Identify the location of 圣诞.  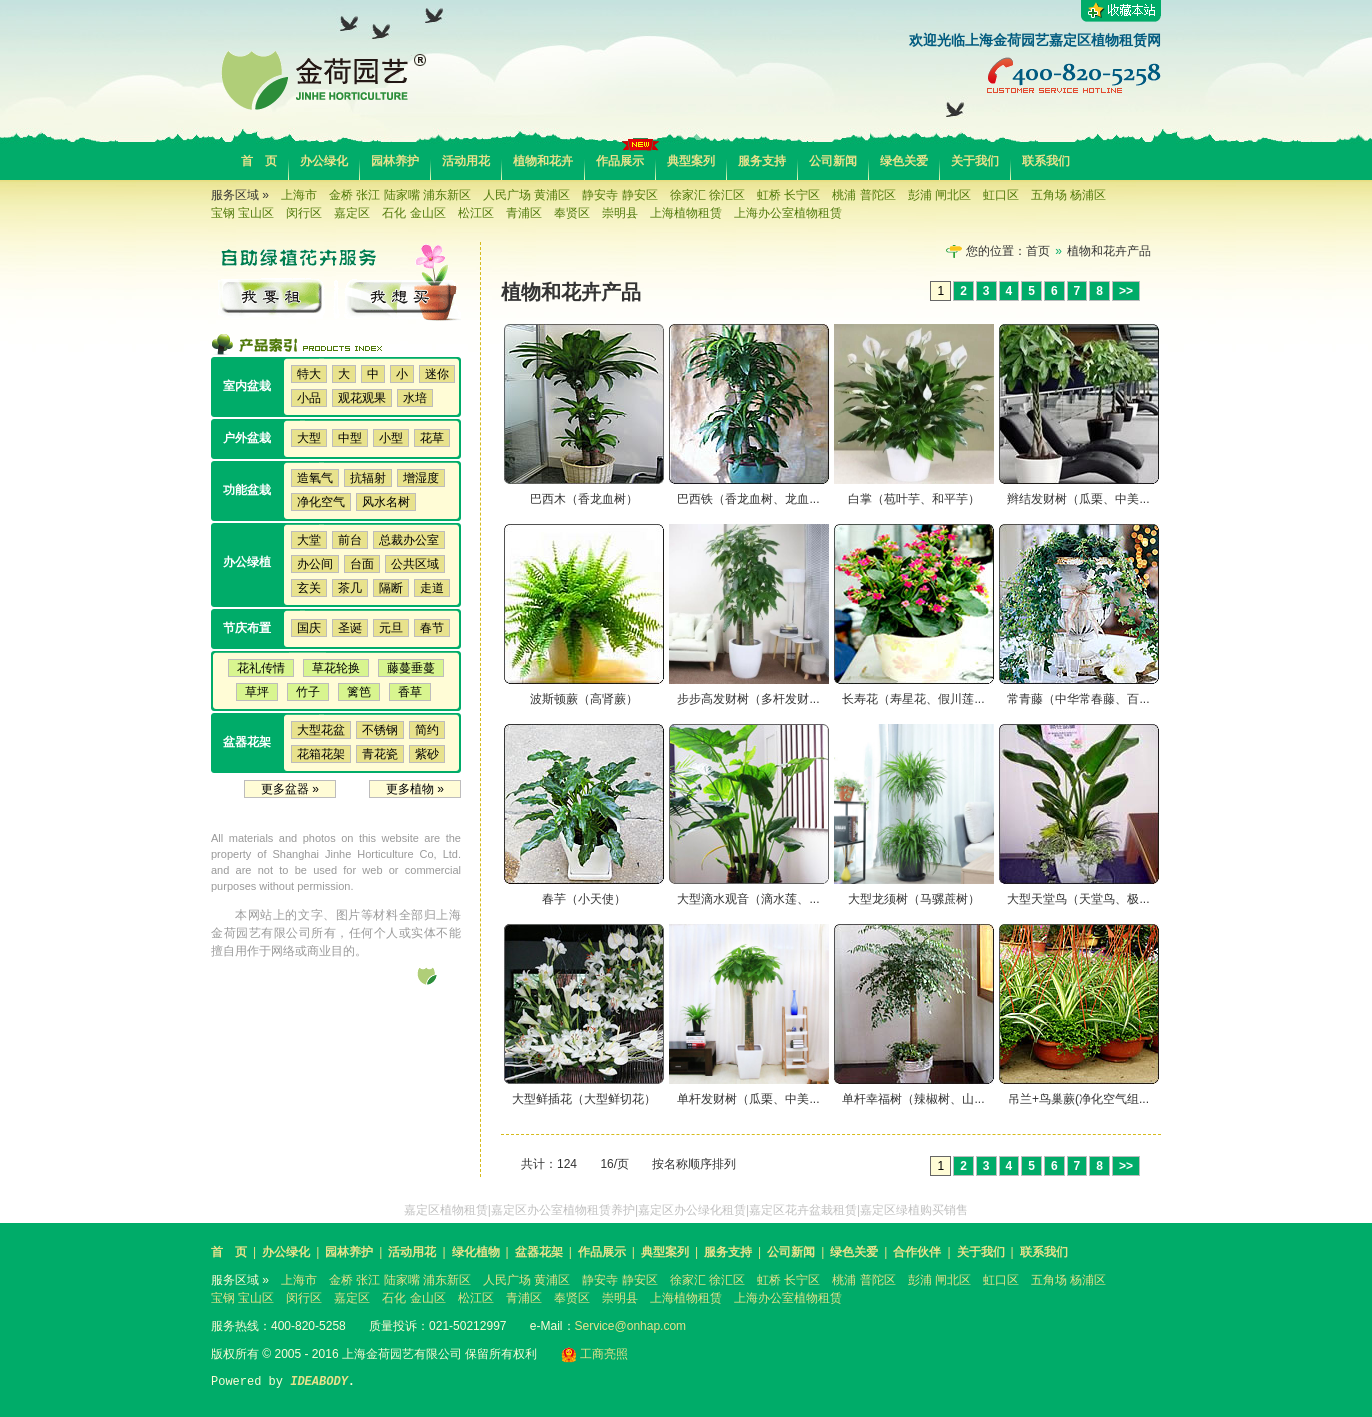
(350, 628).